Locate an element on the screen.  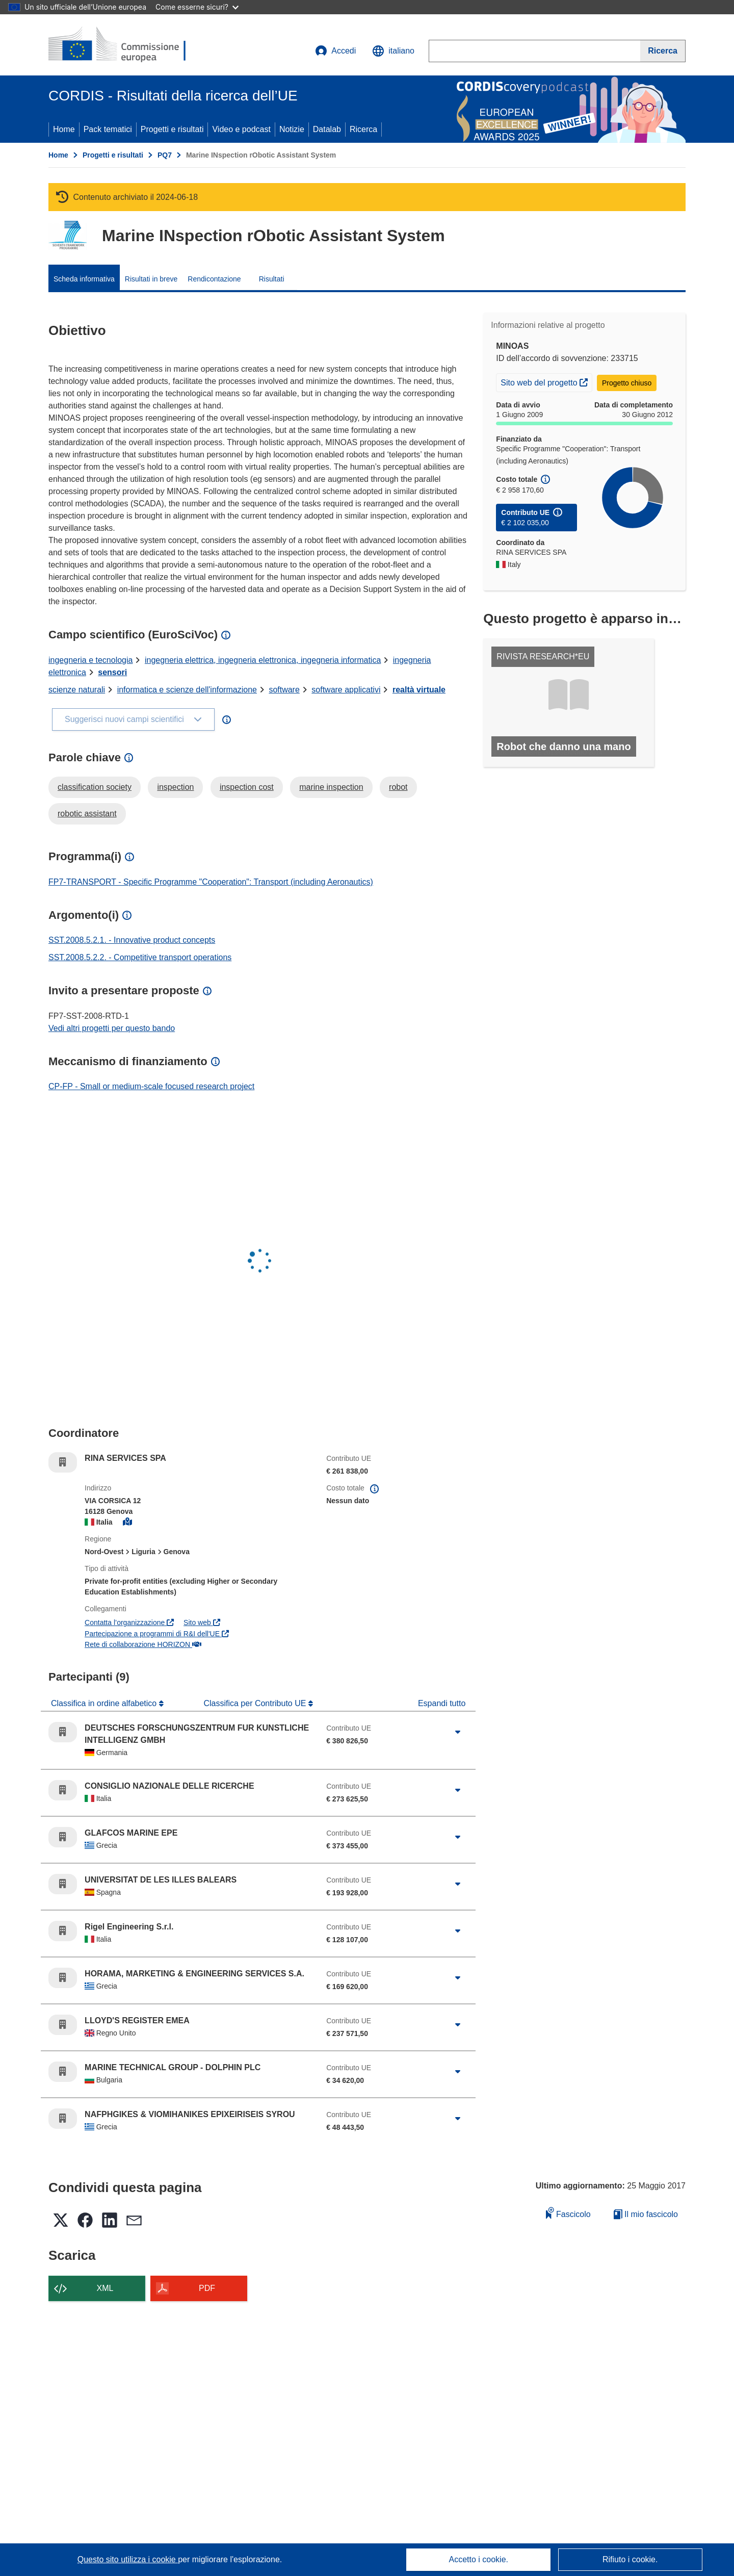
software is located at coordinates (284, 689).